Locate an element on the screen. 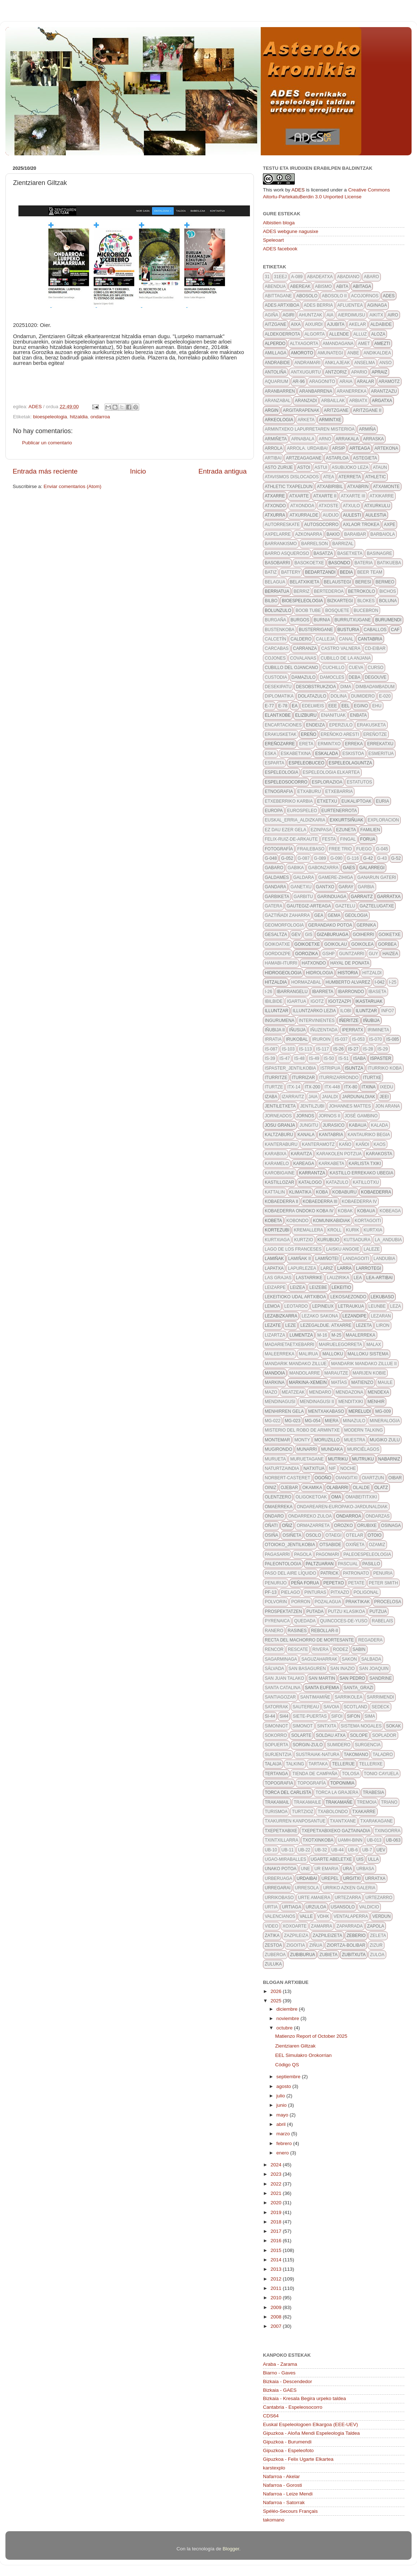 The image size is (417, 2576). g-087 is located at coordinates (304, 858).